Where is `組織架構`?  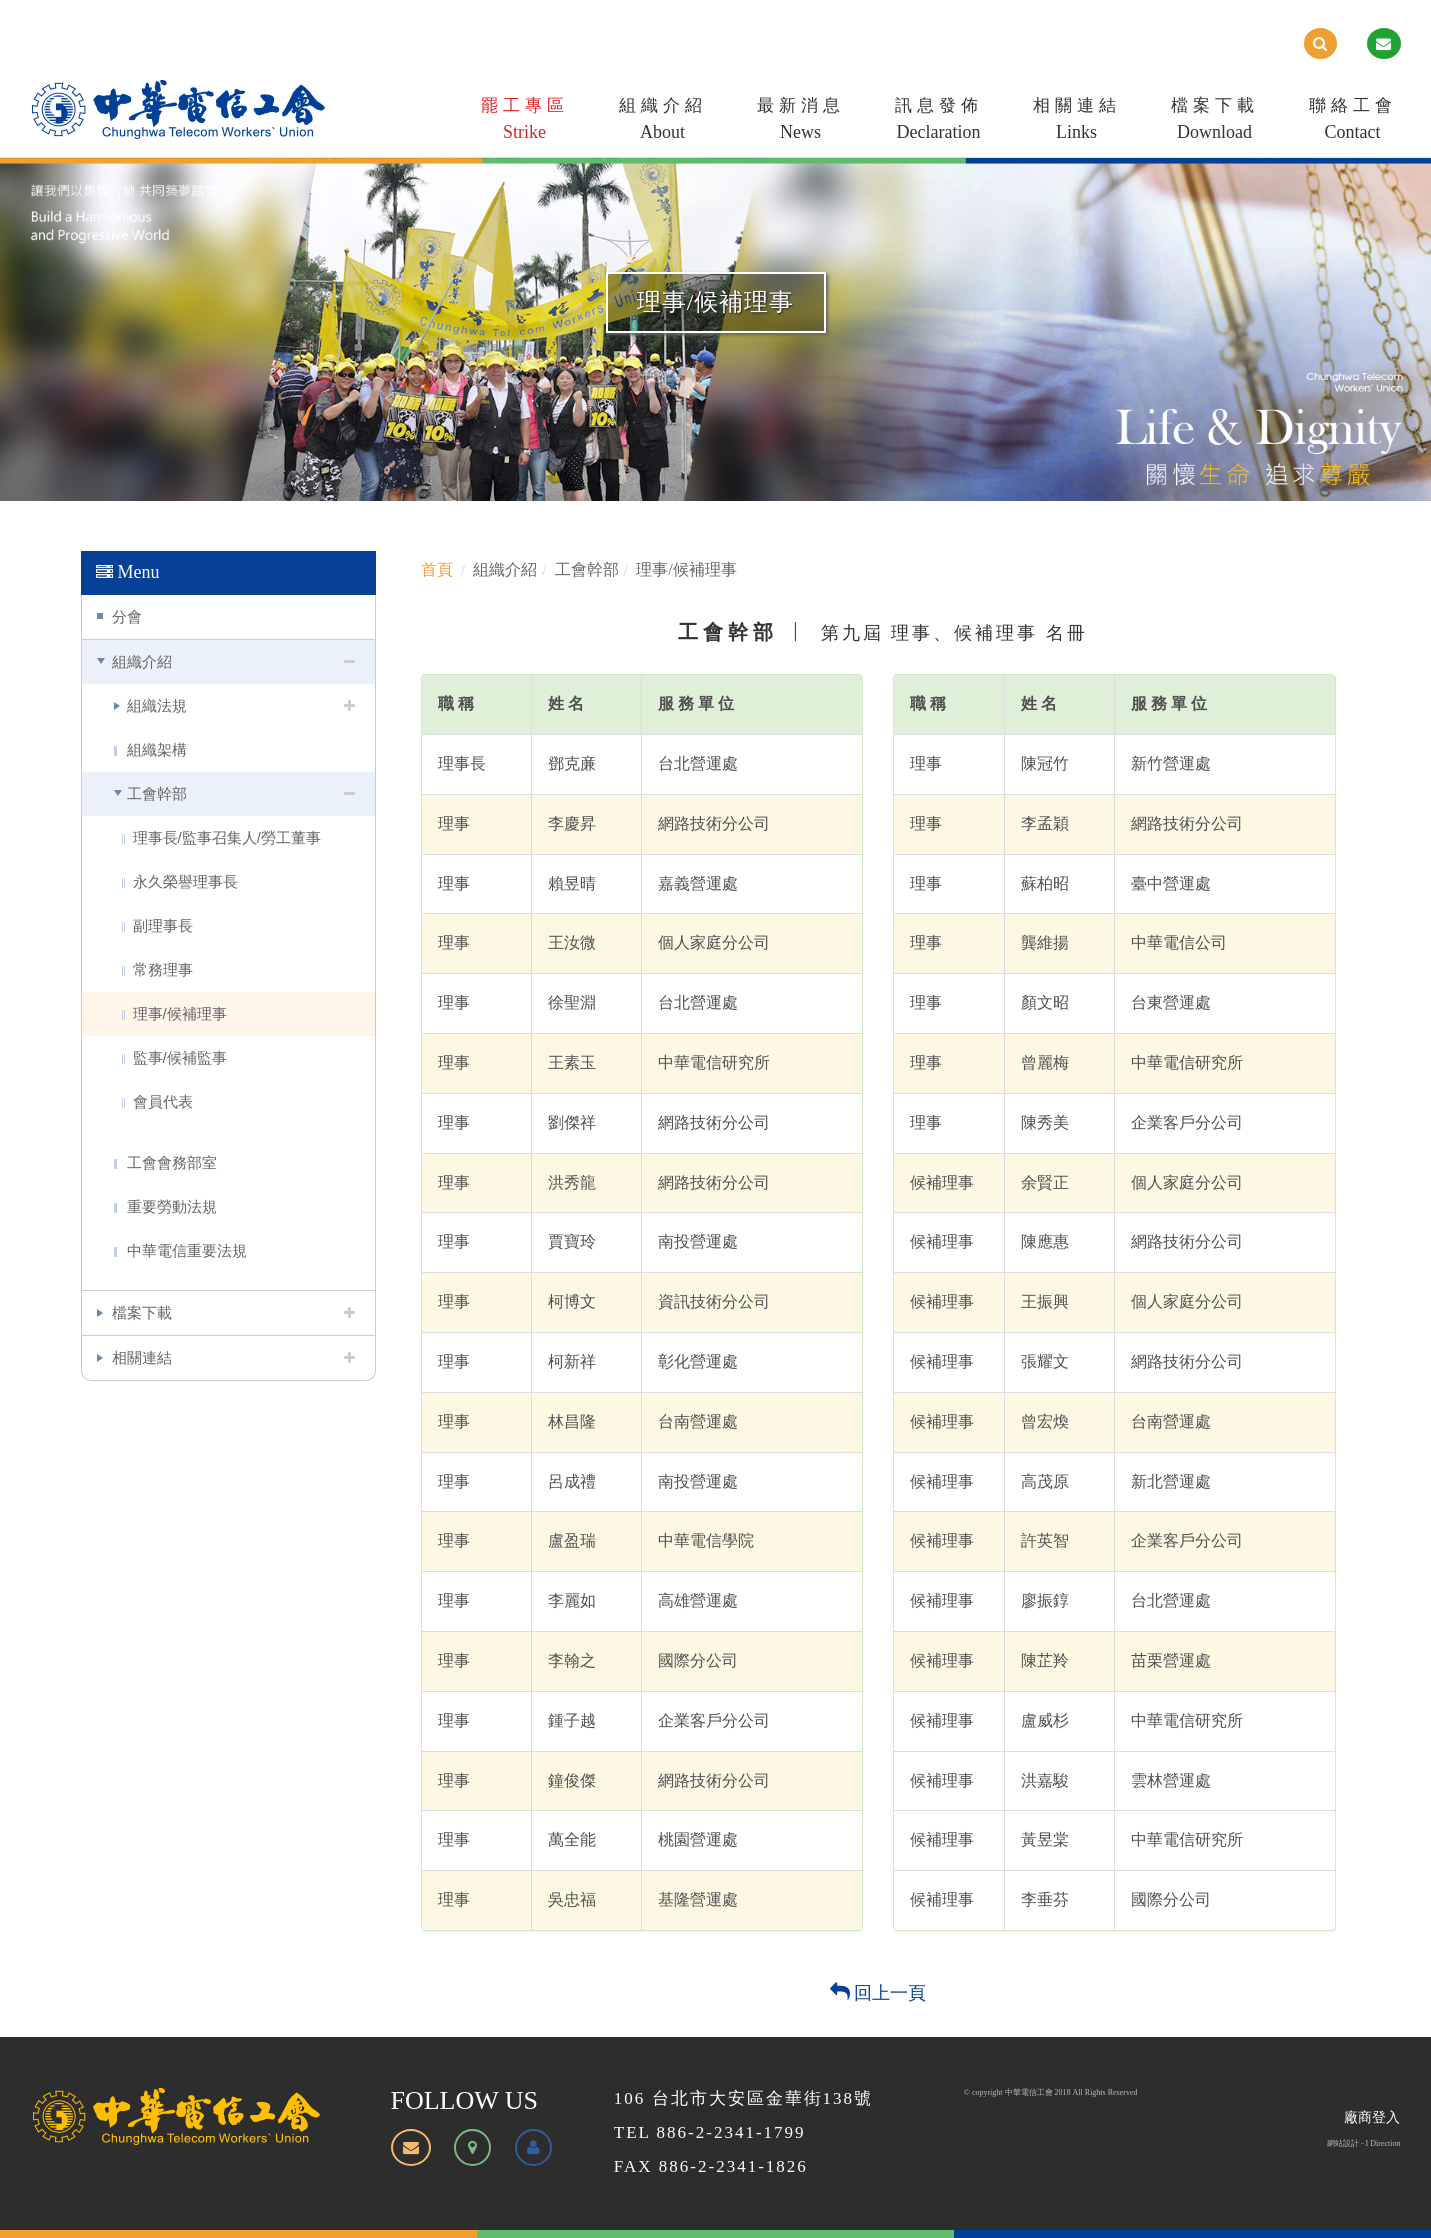
組織架構 is located at coordinates (157, 749).